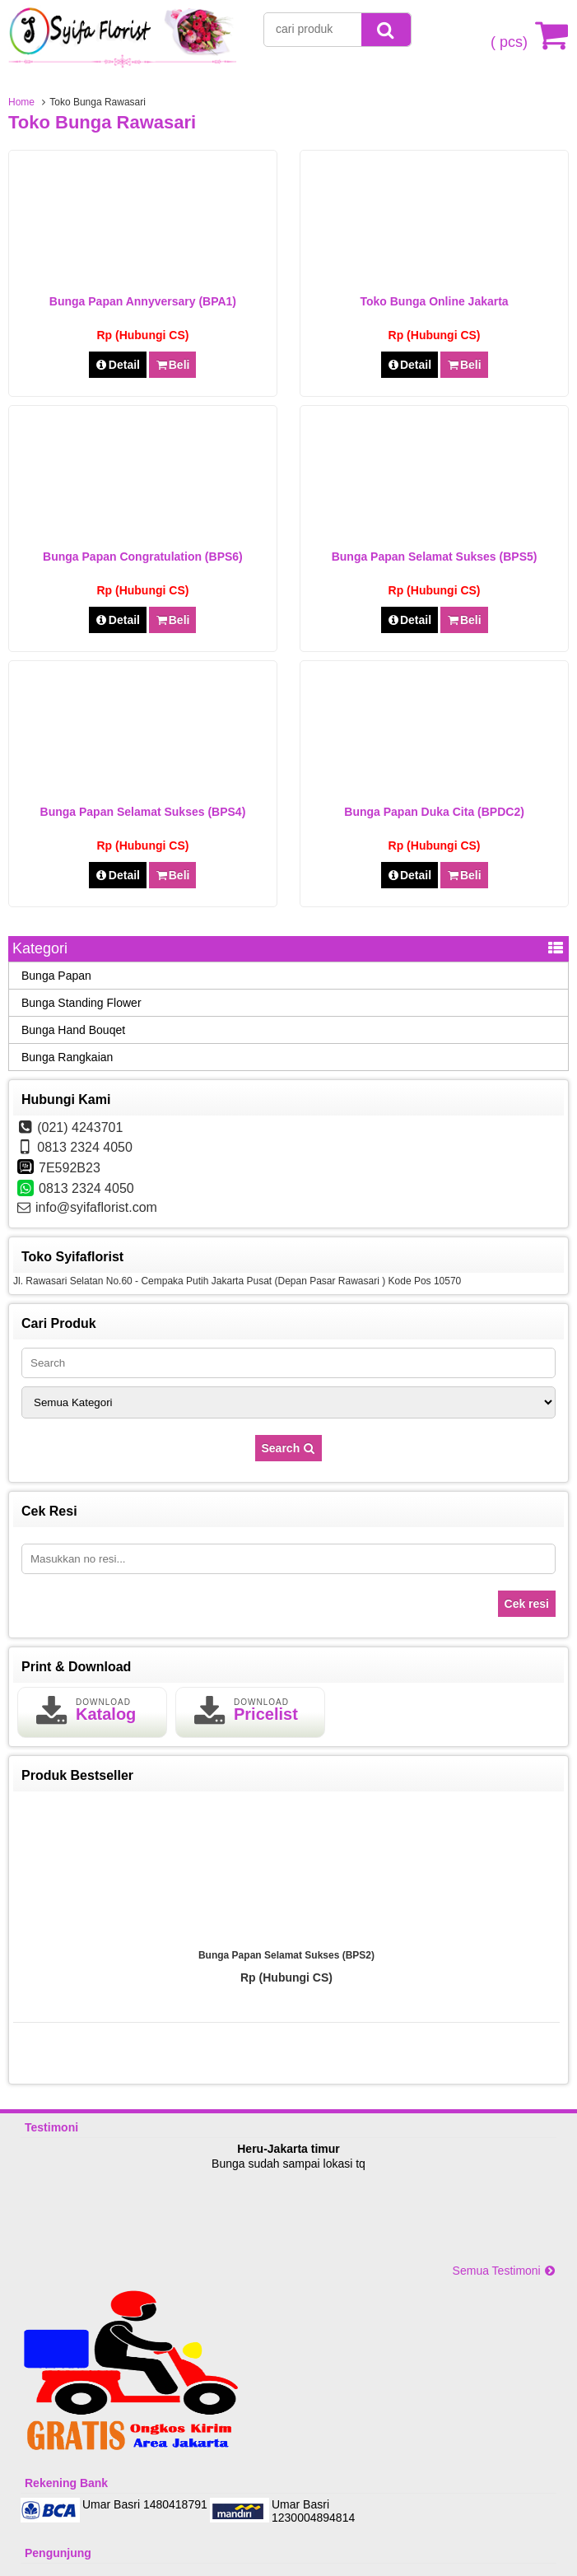 This screenshot has height=2576, width=577. What do you see at coordinates (511, 34) in the screenshot?
I see `( pcs)` at bounding box center [511, 34].